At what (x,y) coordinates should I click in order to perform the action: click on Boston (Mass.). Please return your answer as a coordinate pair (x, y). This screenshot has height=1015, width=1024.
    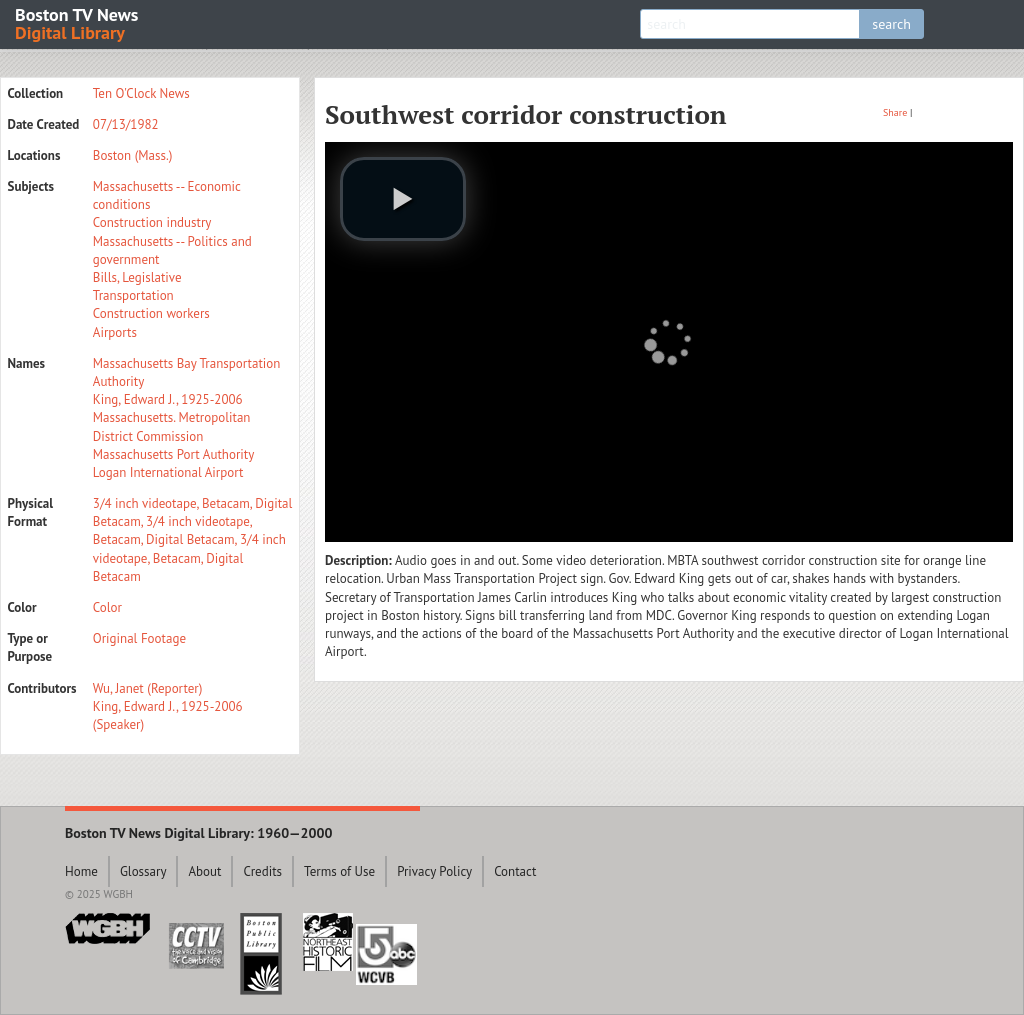
    Looking at the image, I should click on (133, 155).